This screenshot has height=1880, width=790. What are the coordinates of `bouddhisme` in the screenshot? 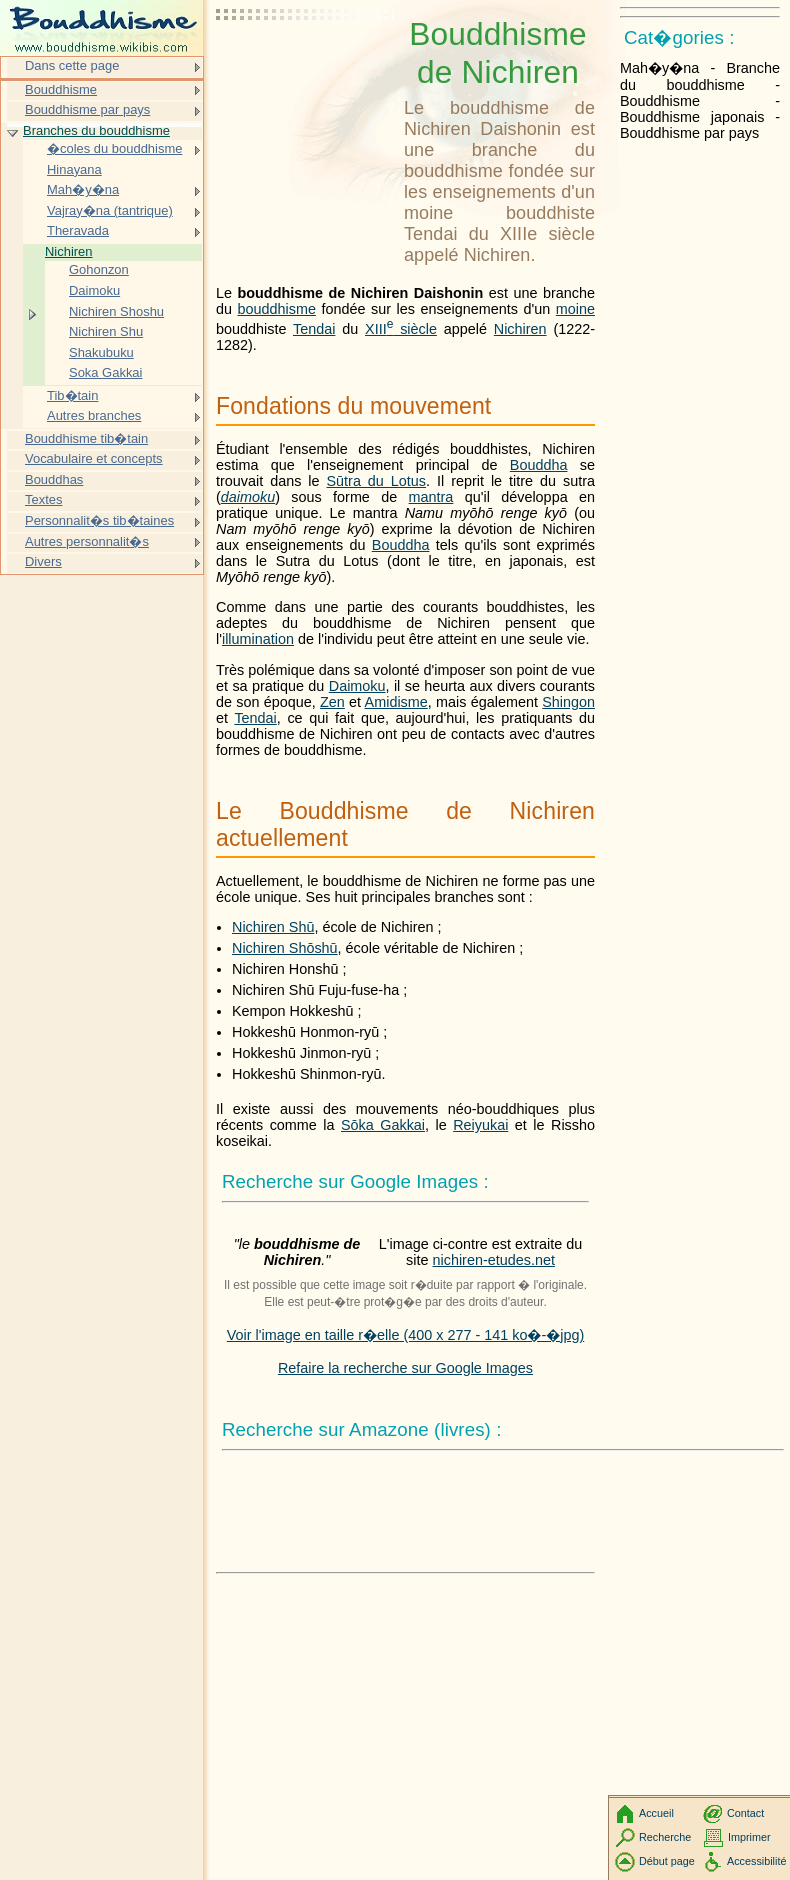 It's located at (277, 309).